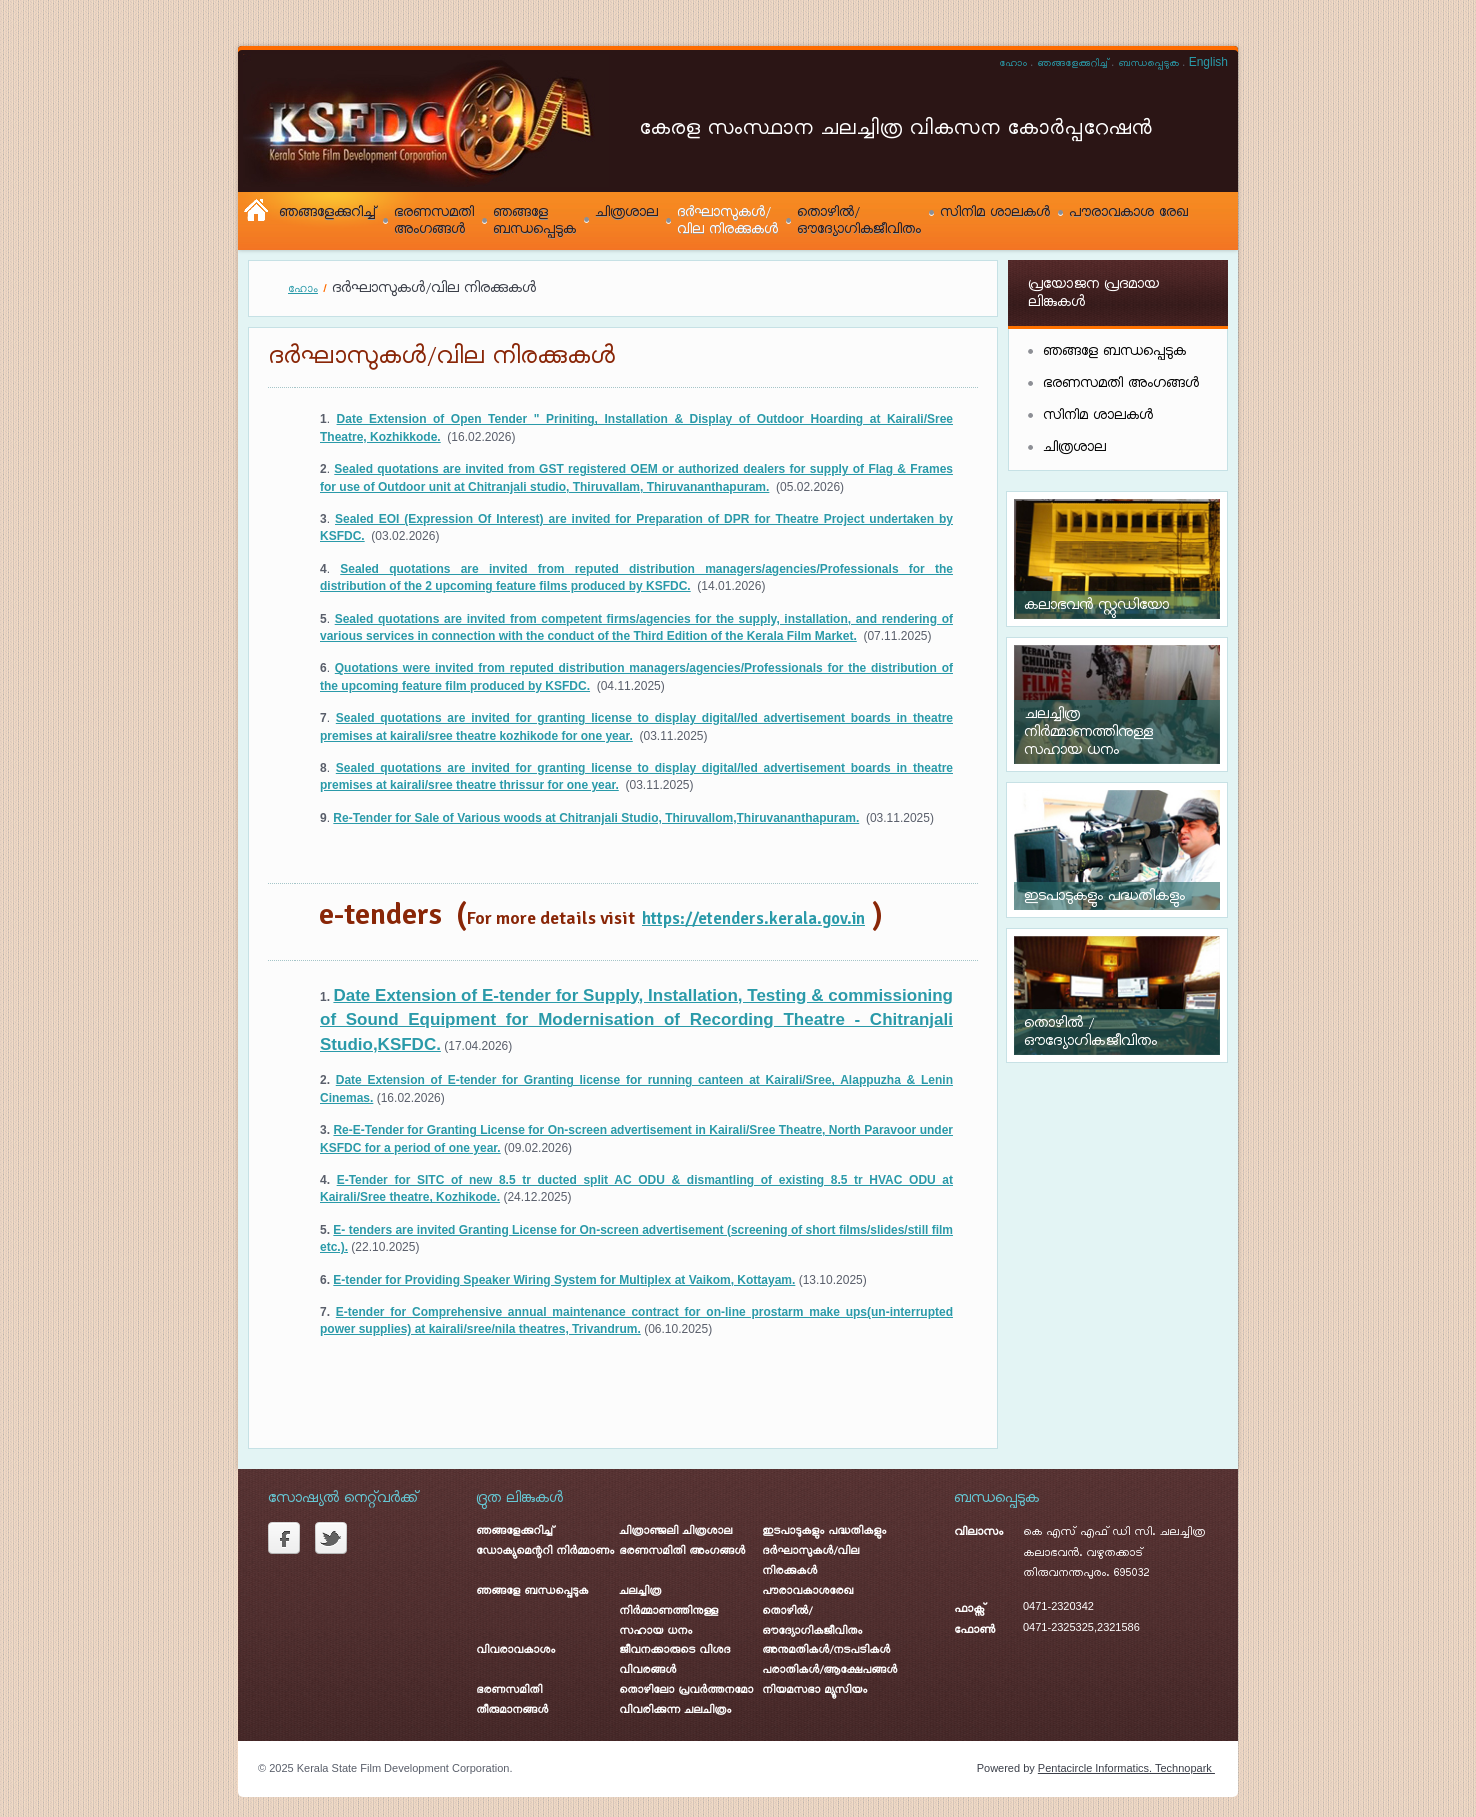 Image resolution: width=1476 pixels, height=1817 pixels. Describe the element at coordinates (534, 221) in the screenshot. I see `ഞങ്ങളേ ബന്ധപ്പെടുക` at that location.